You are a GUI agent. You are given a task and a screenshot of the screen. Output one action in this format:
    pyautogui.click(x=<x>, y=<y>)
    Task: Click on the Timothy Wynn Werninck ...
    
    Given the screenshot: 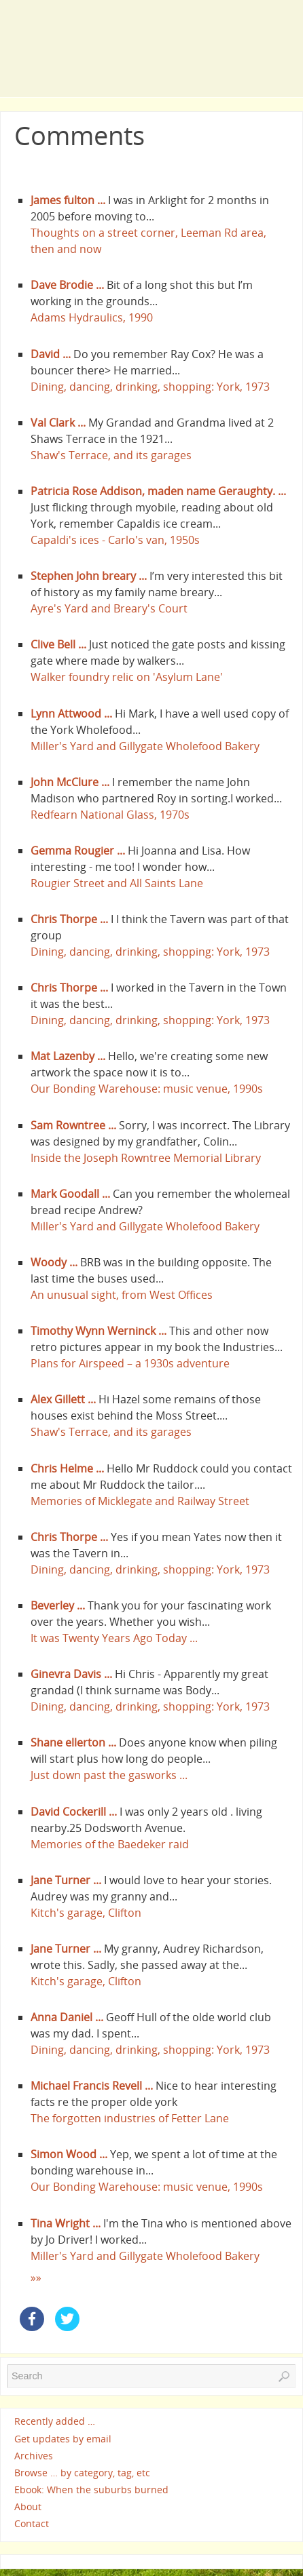 What is the action you would take?
    pyautogui.click(x=98, y=1330)
    